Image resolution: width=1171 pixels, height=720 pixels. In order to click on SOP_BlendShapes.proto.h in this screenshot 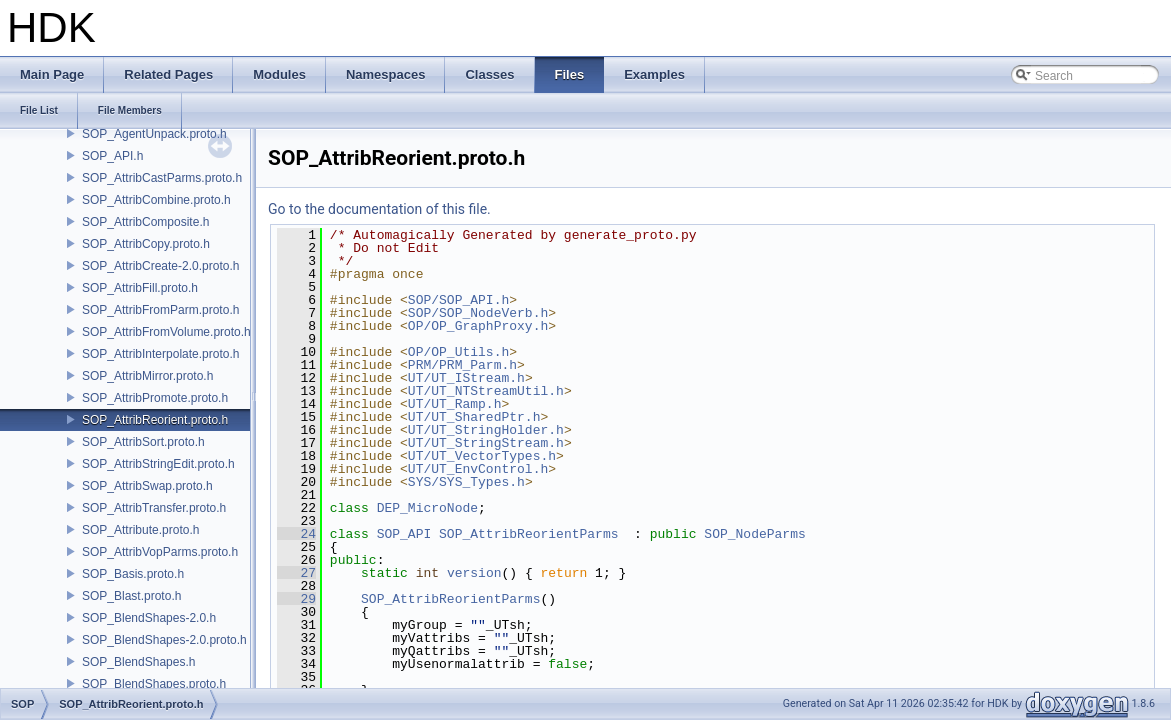, I will do `click(154, 684)`.